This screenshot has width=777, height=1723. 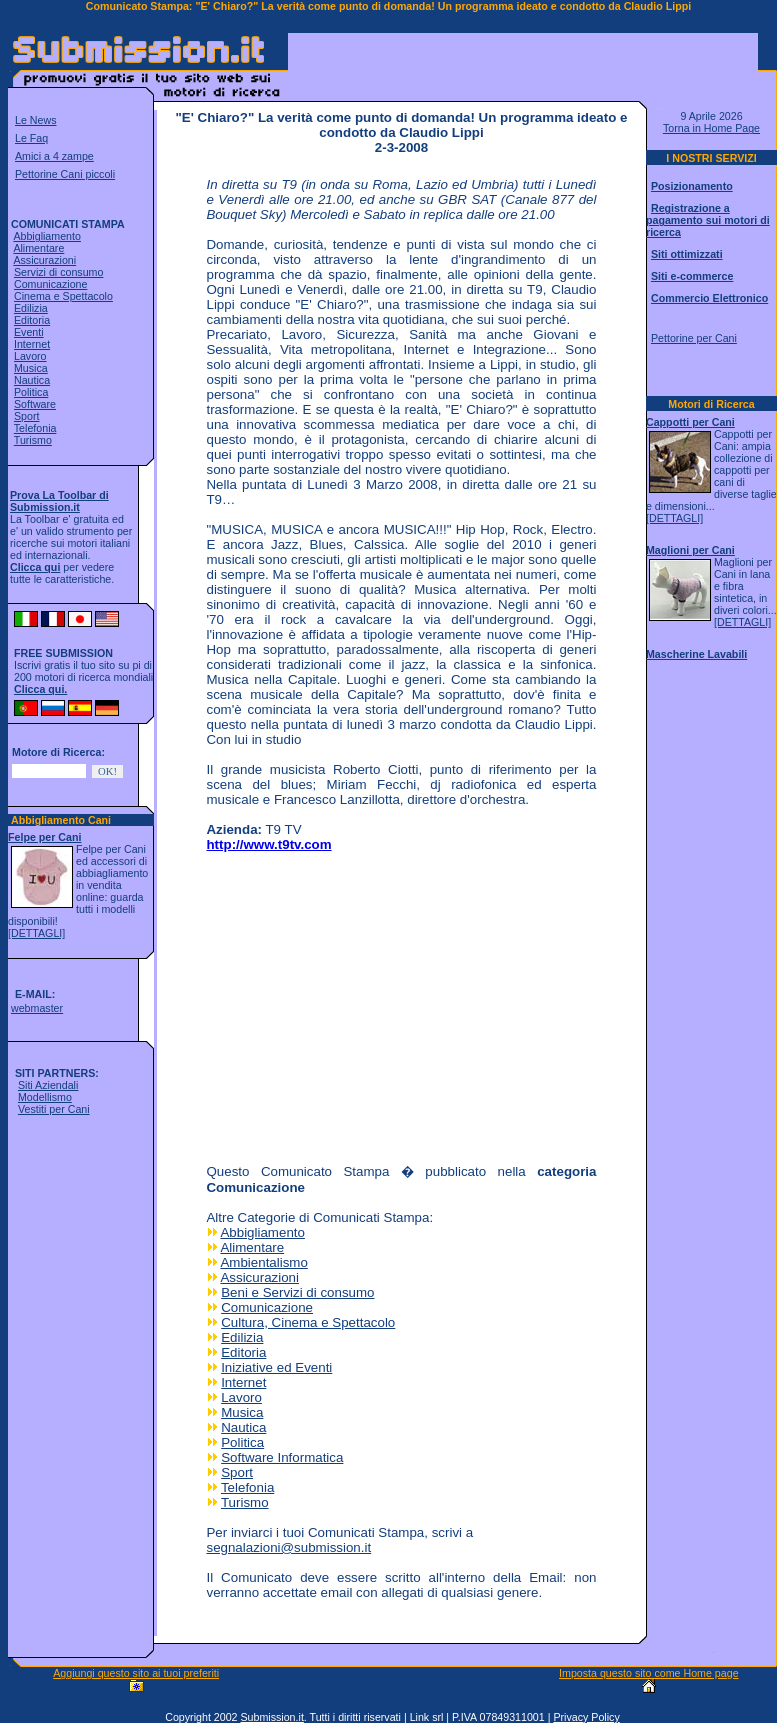 What do you see at coordinates (271, 1717) in the screenshot?
I see `Submission.it` at bounding box center [271, 1717].